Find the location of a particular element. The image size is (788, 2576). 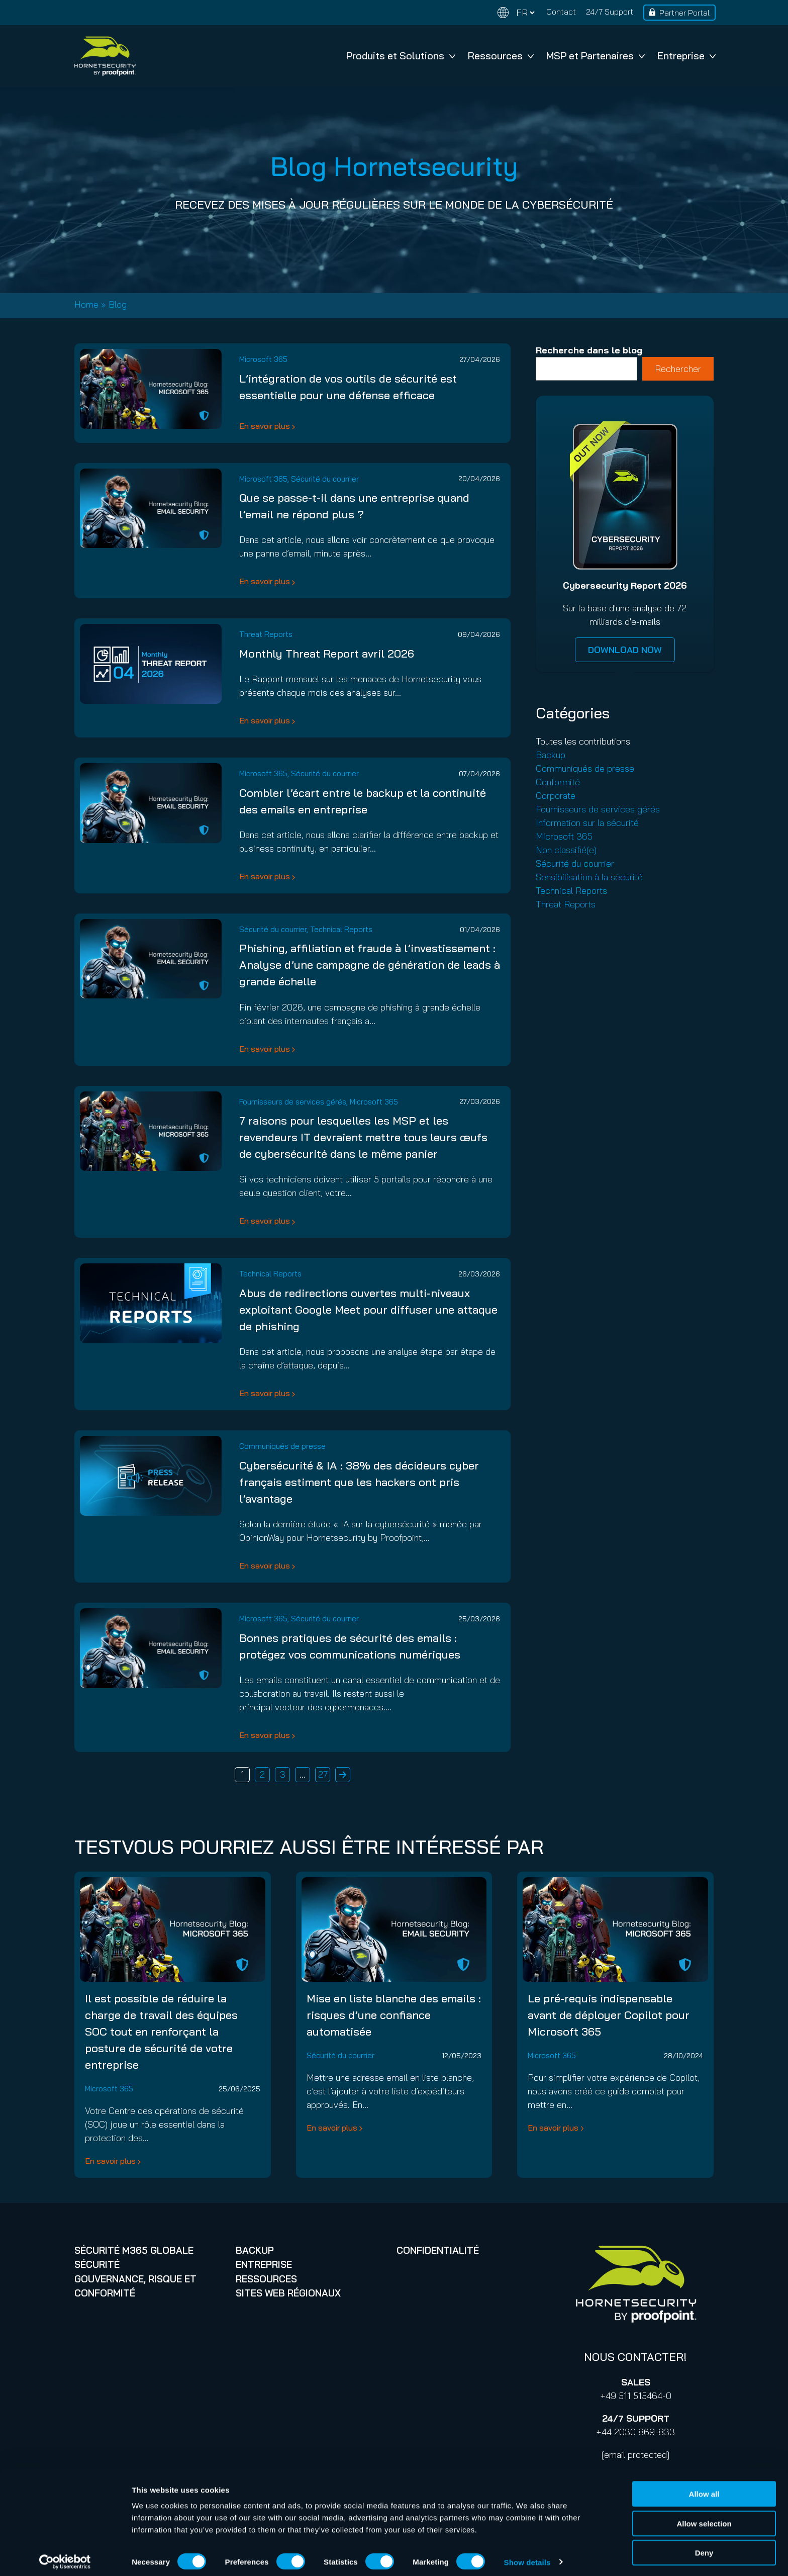

Technical Reports is located at coordinates (341, 929).